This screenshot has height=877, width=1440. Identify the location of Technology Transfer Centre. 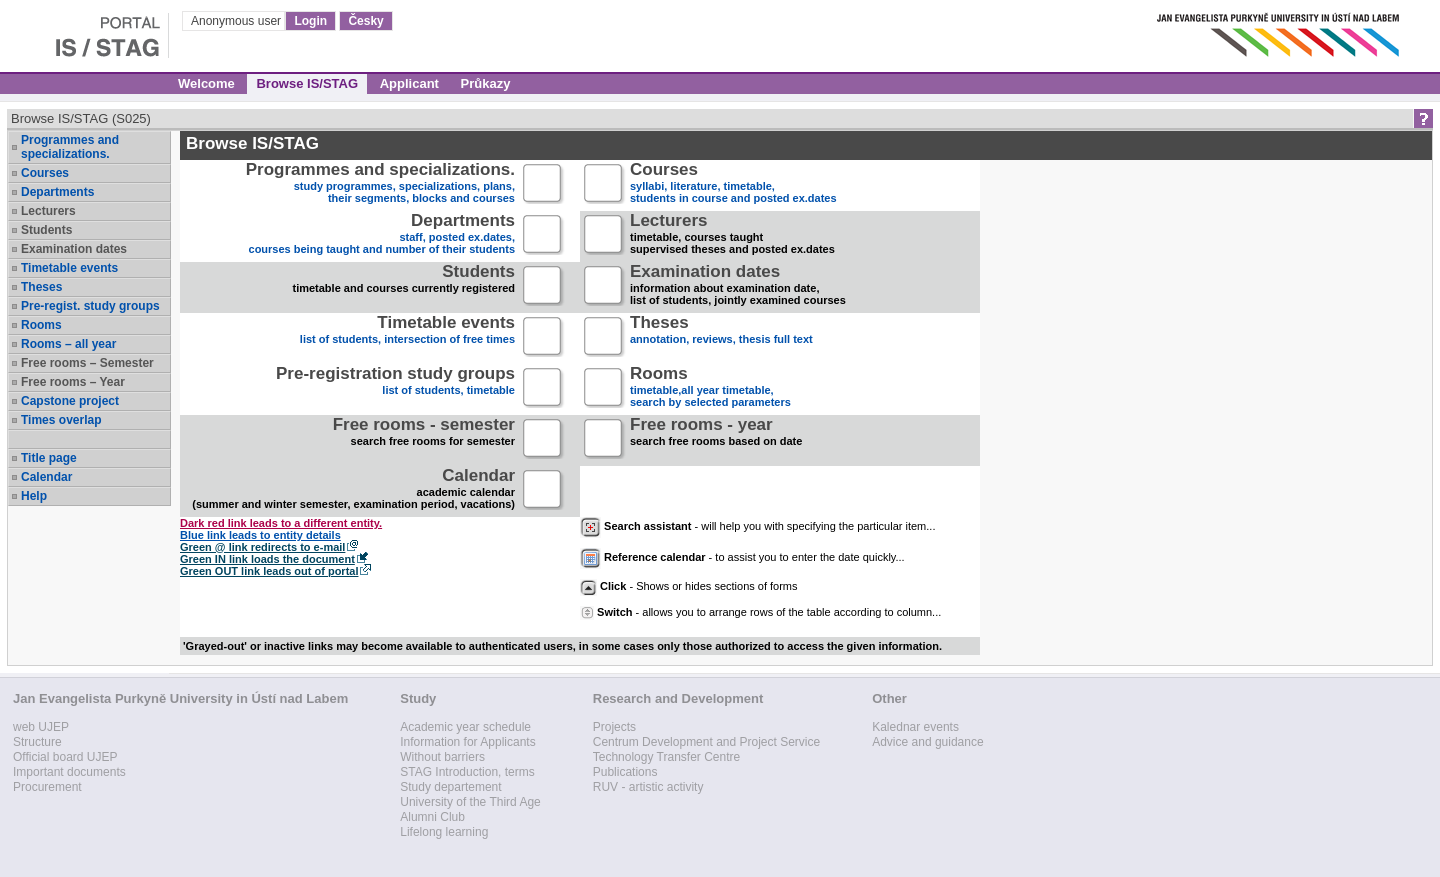
(666, 757).